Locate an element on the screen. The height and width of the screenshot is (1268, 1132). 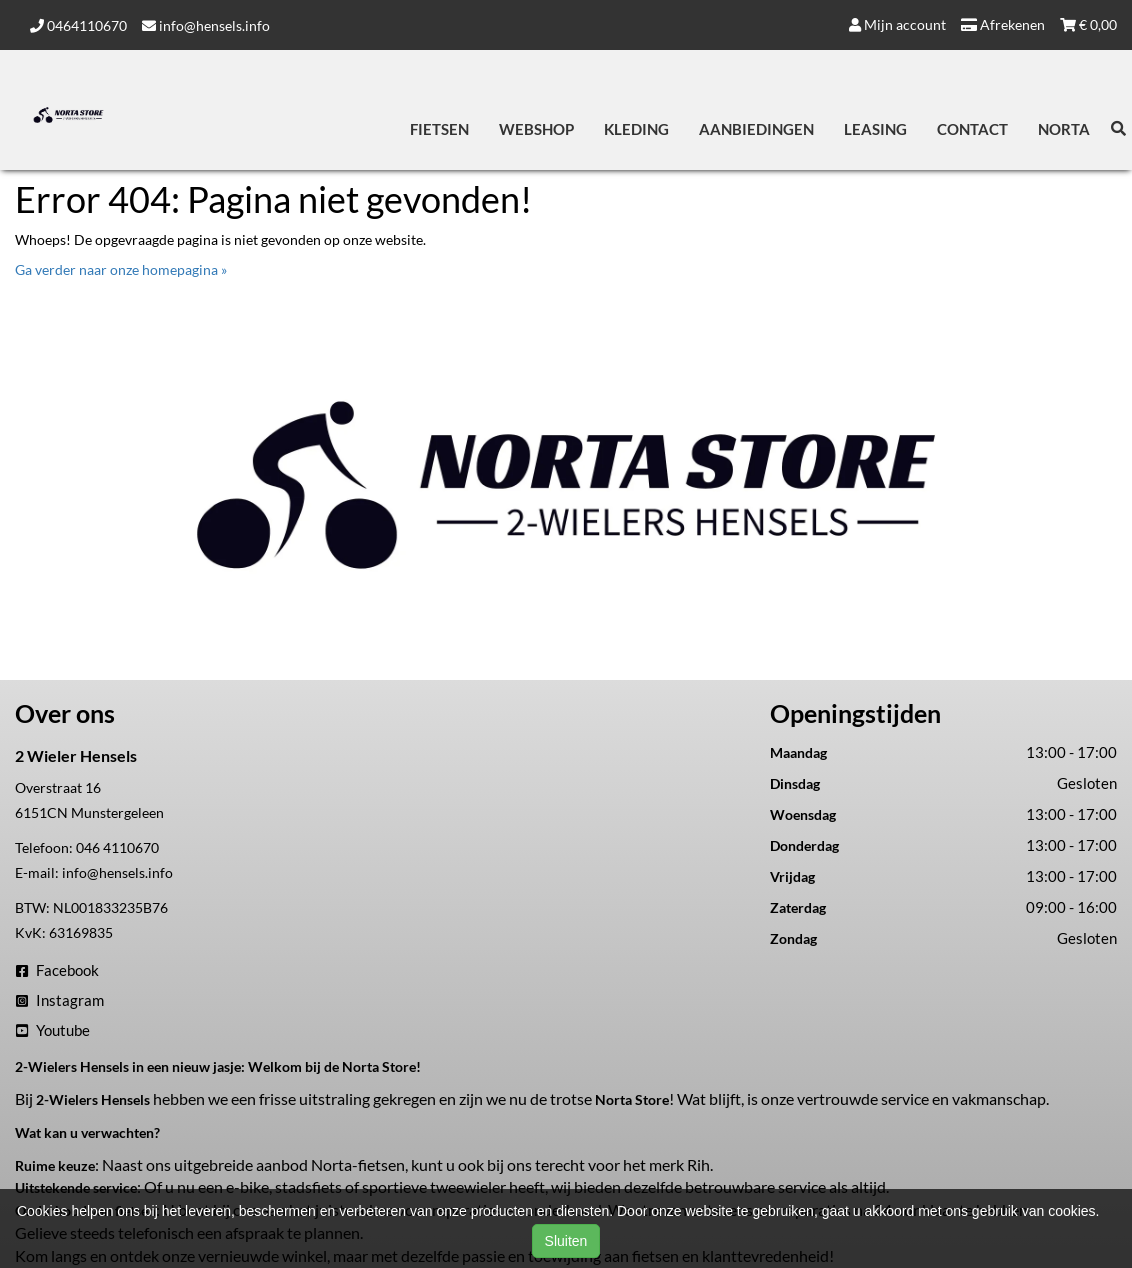
Webshop is located at coordinates (536, 129).